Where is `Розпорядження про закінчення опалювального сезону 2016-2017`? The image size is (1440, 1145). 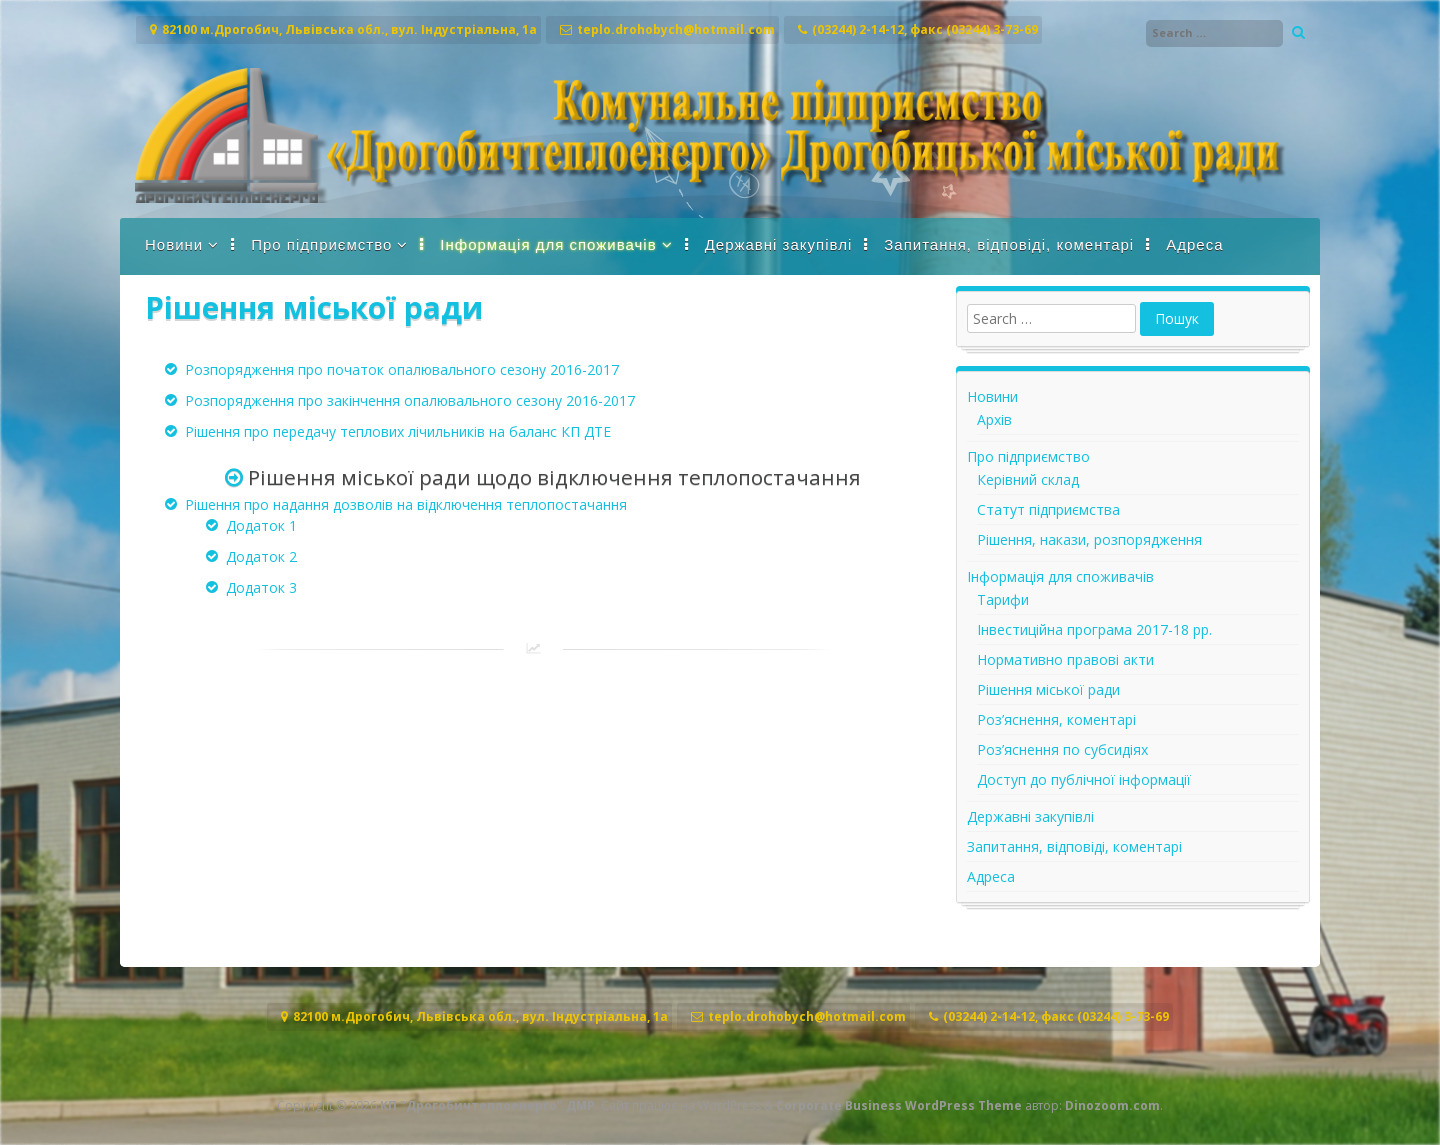
Розпорядження про закінчення опалювального сезону 2016-2017 is located at coordinates (410, 400).